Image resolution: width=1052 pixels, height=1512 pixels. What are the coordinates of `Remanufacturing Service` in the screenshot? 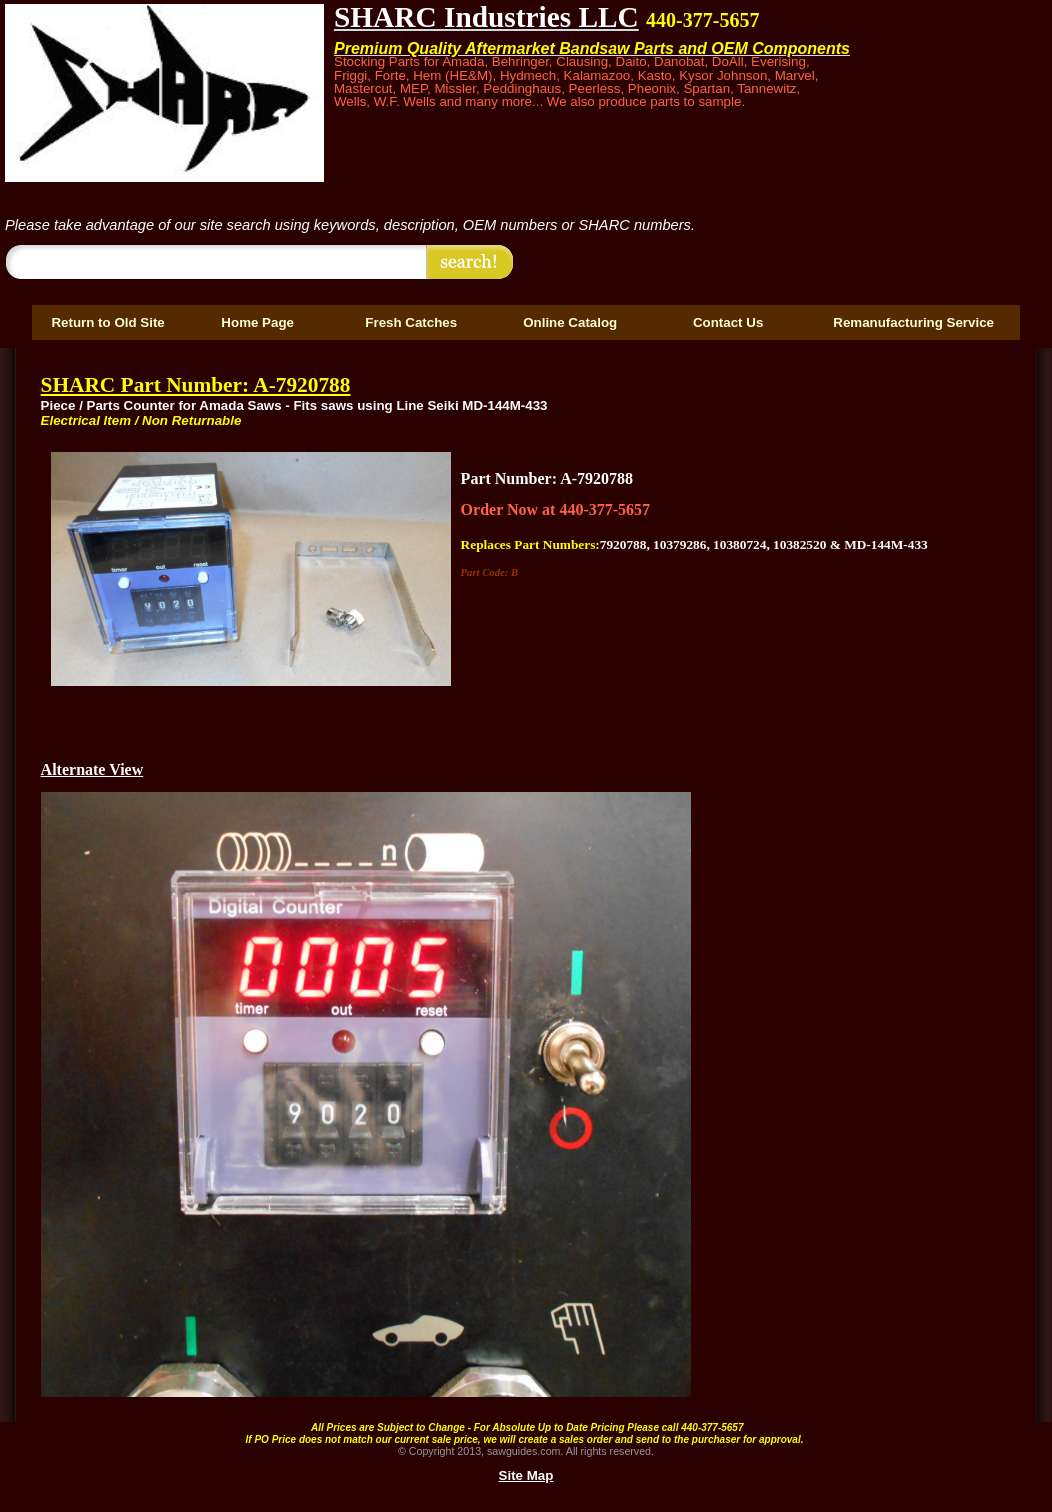 It's located at (913, 322).